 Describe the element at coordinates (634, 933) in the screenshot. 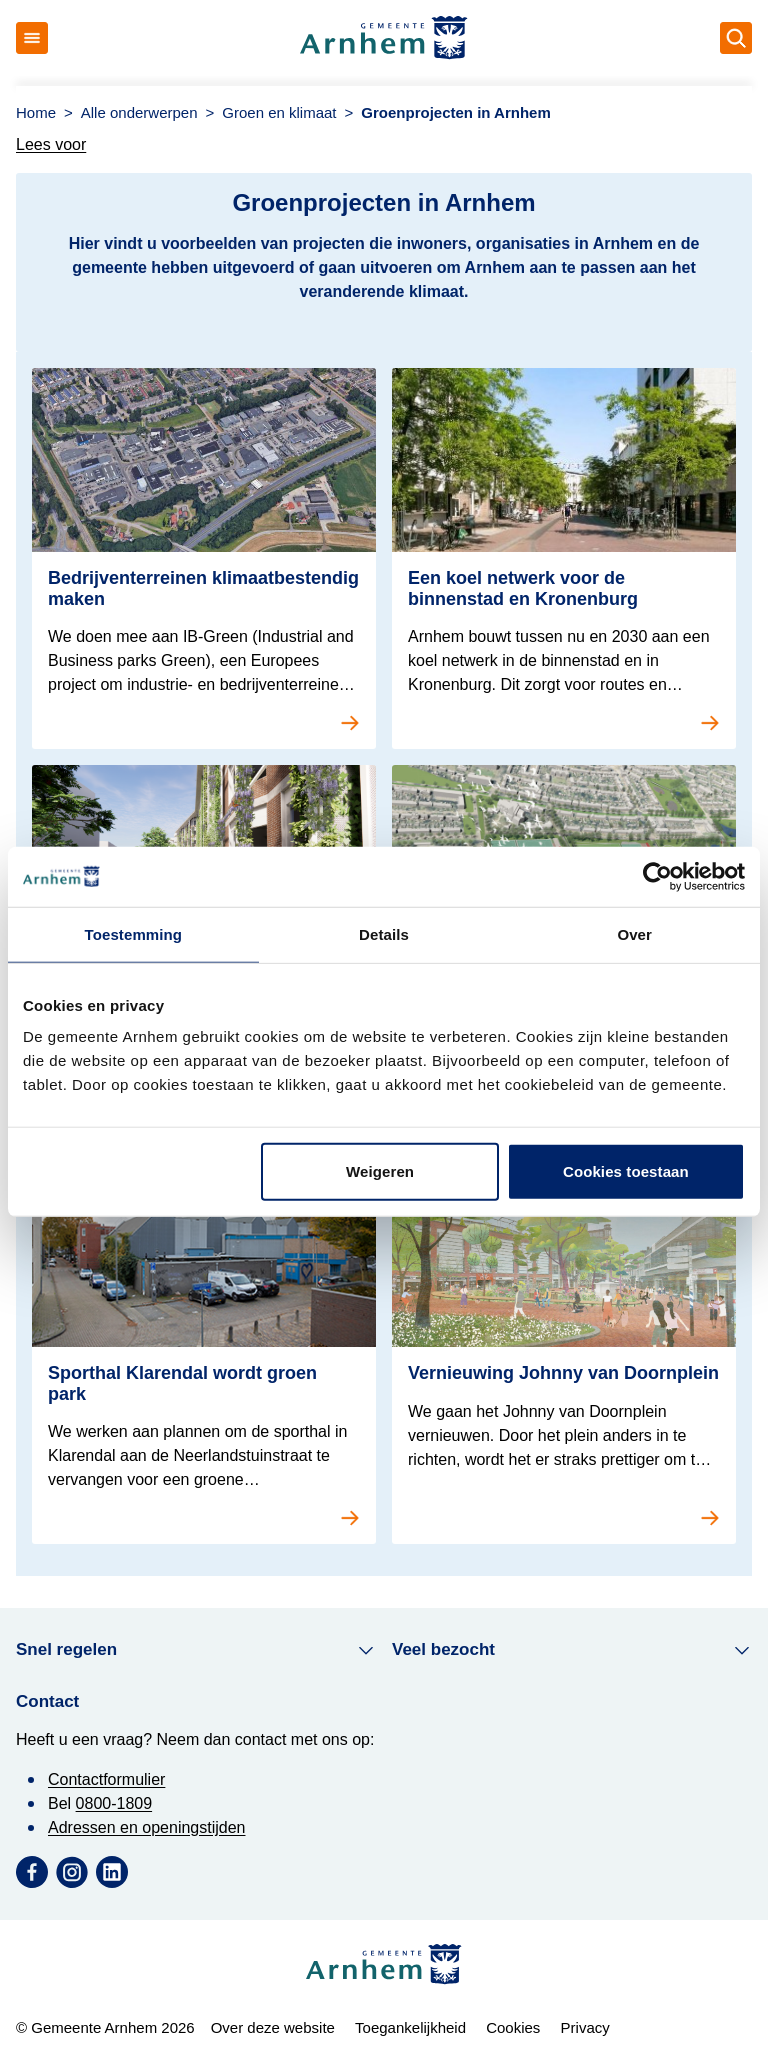

I see `Over [tab]` at that location.